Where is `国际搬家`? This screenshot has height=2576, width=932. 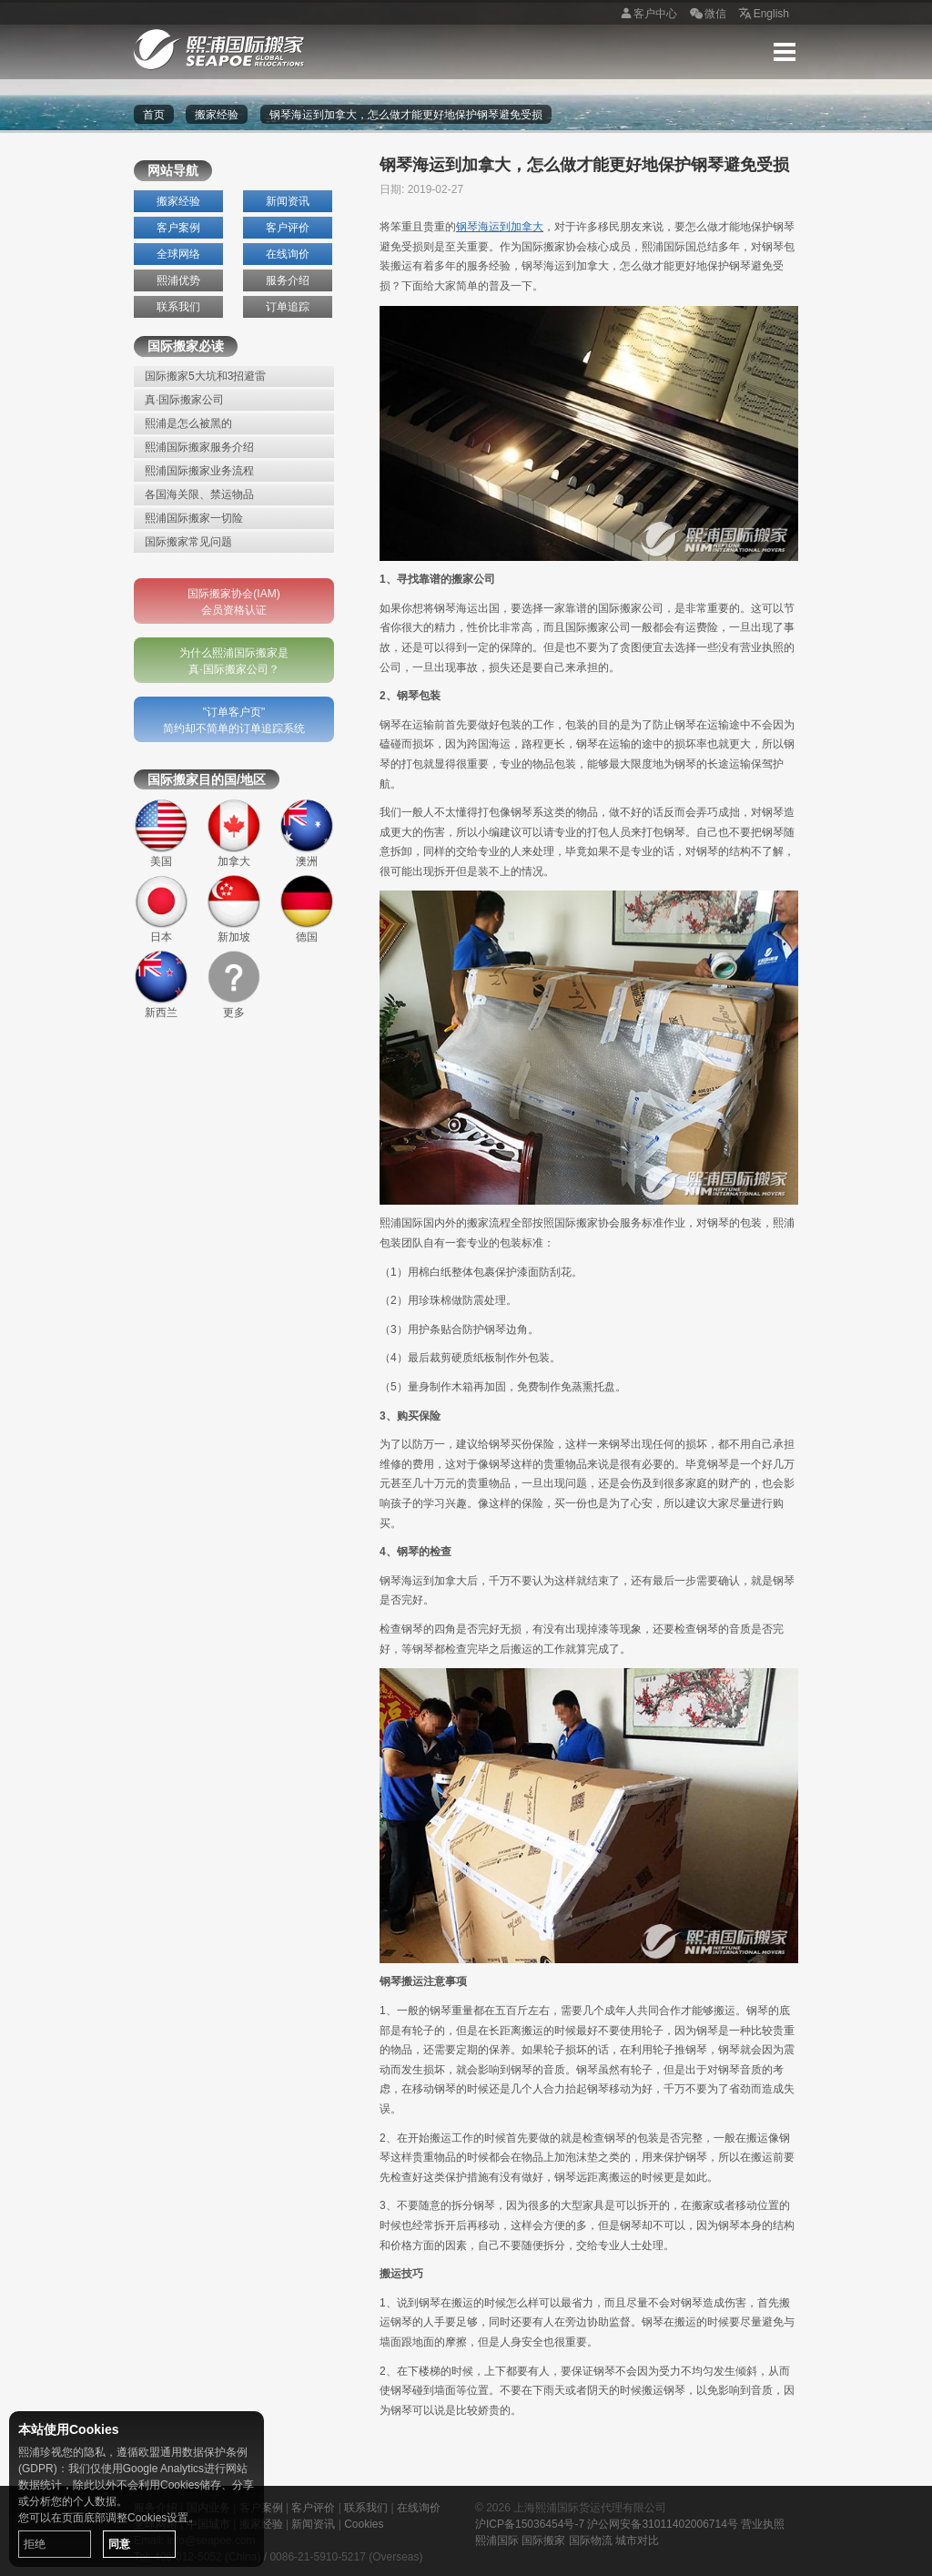
国际搬家 is located at coordinates (543, 2540).